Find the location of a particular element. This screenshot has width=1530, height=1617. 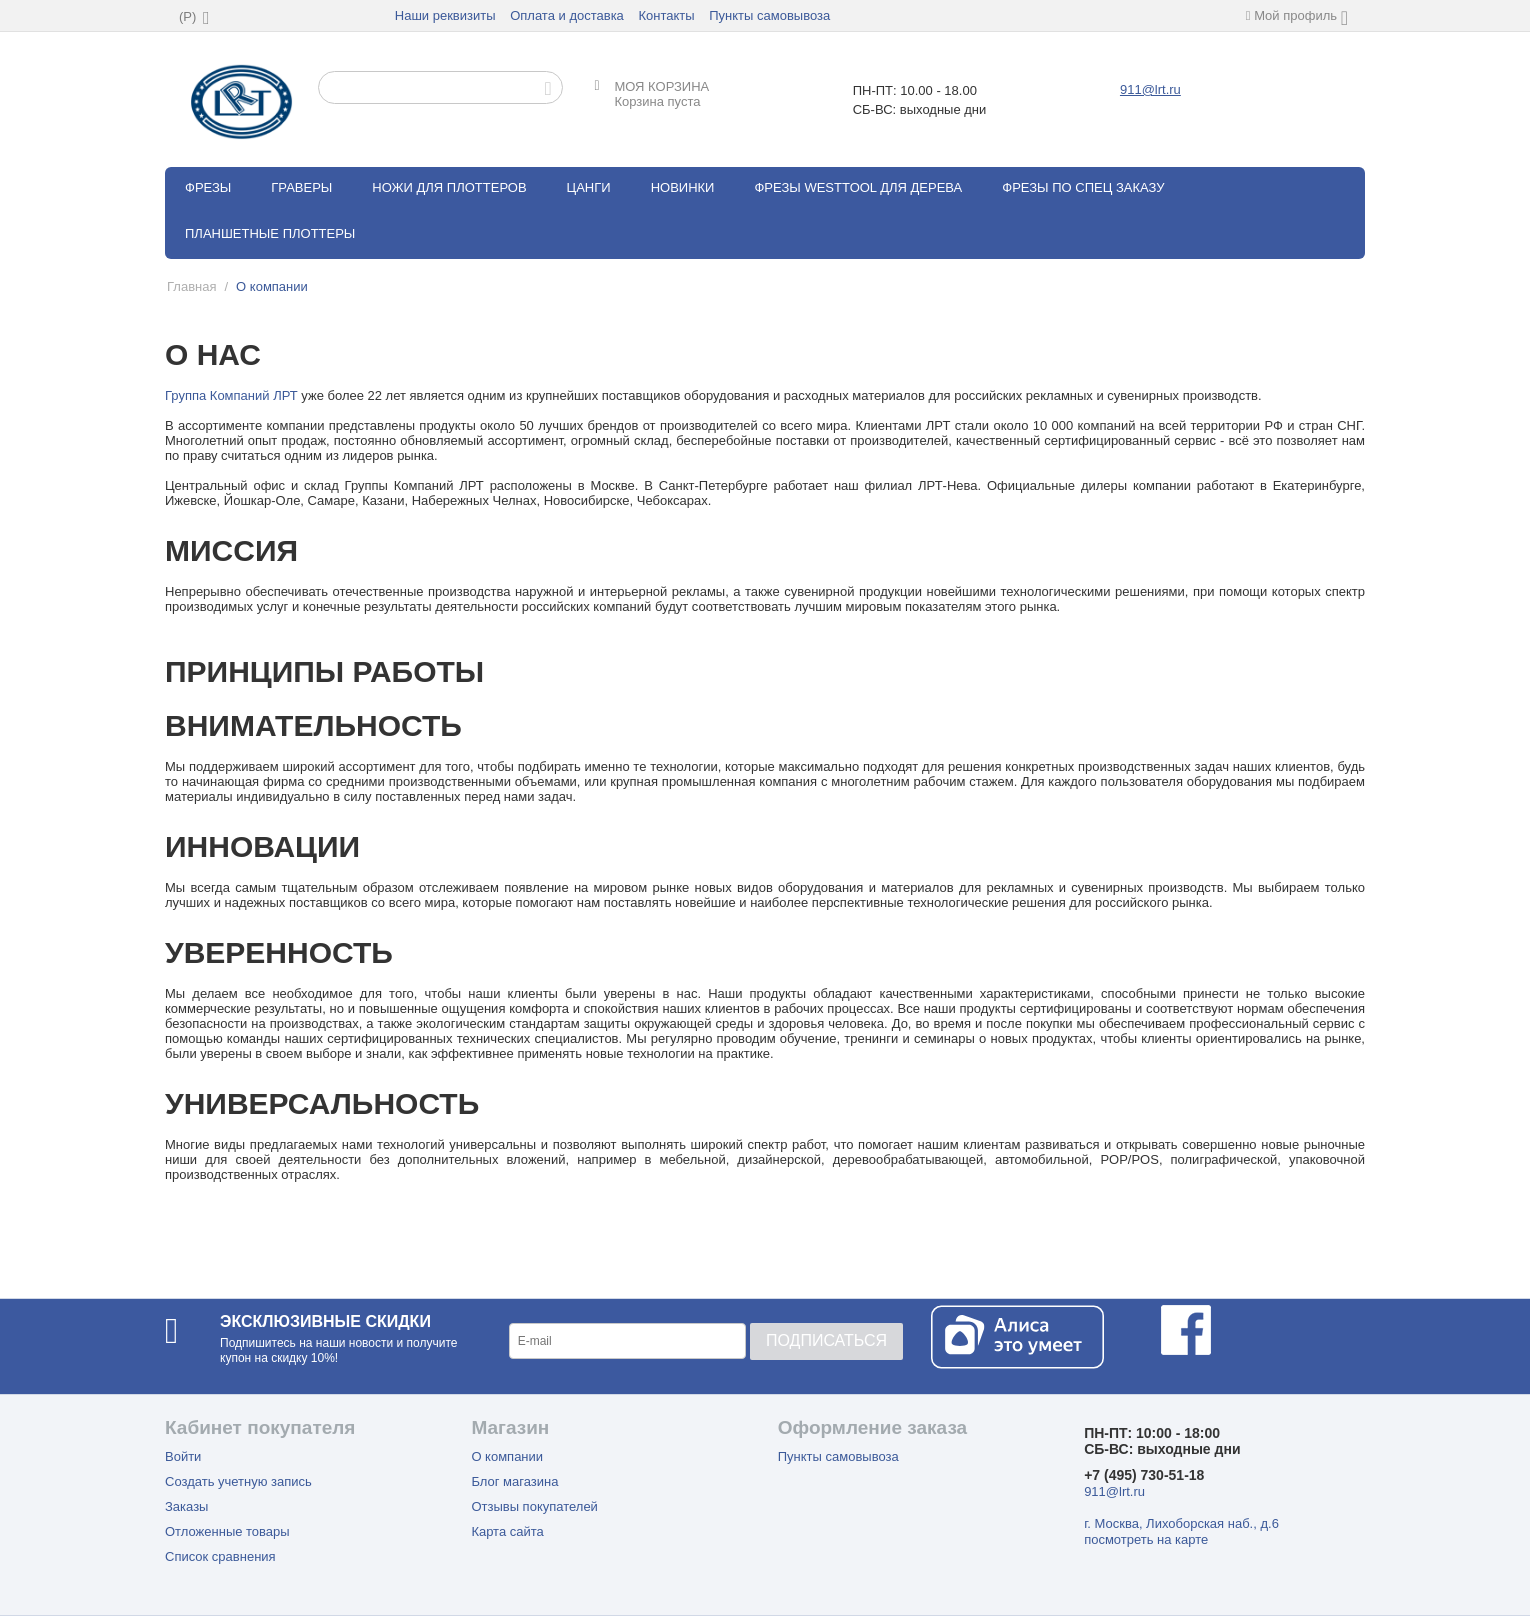

Фрезы WestTool для дерева is located at coordinates (858, 187).